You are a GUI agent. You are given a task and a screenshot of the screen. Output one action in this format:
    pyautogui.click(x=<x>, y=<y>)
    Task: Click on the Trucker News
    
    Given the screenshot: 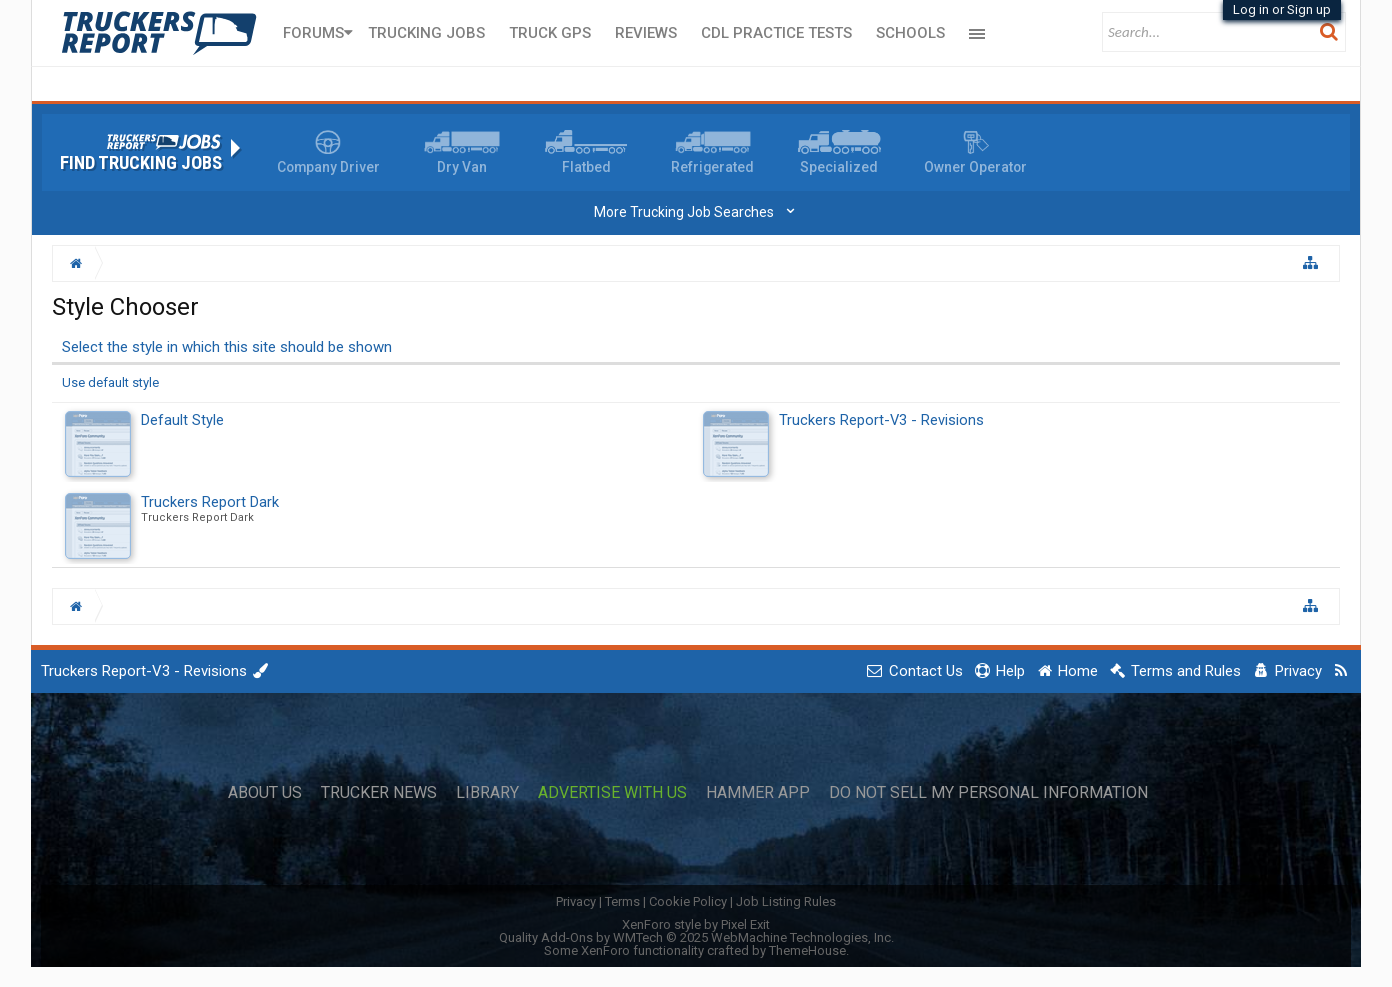 What is the action you would take?
    pyautogui.click(x=379, y=793)
    